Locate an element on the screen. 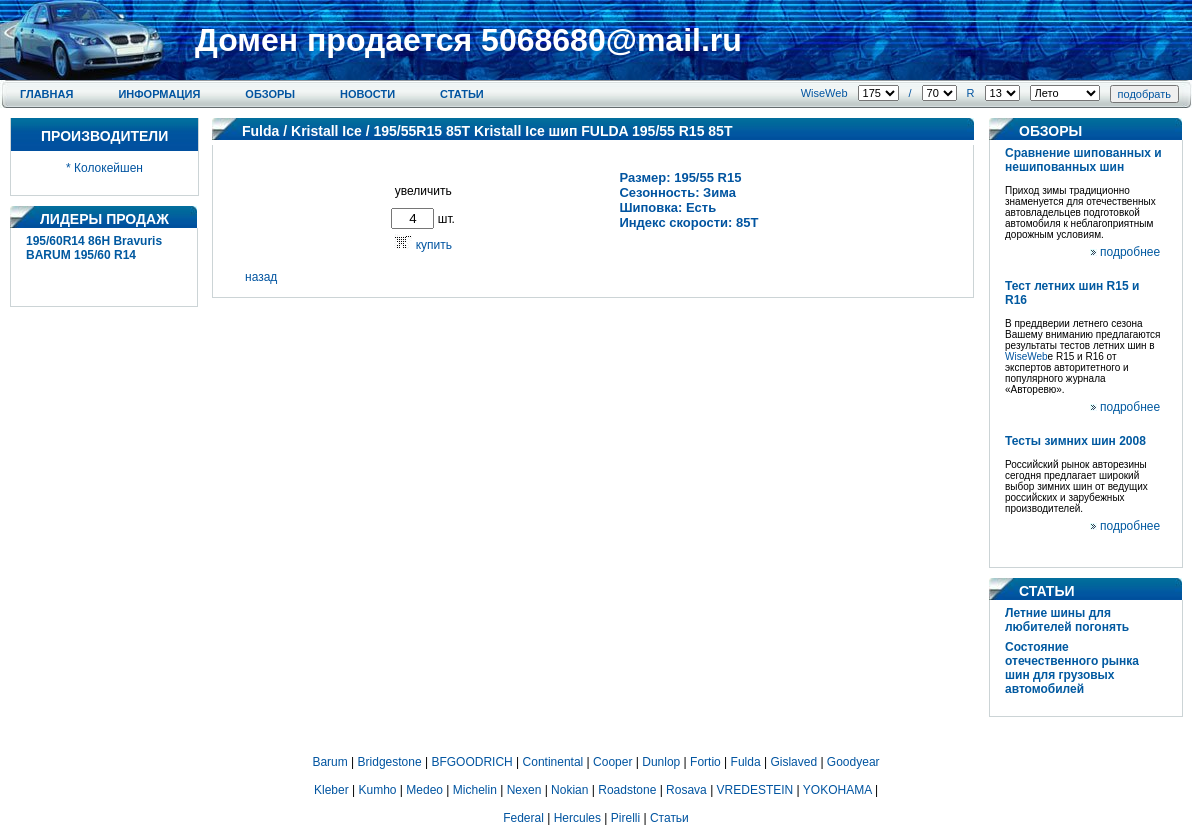  Главная is located at coordinates (46, 94).